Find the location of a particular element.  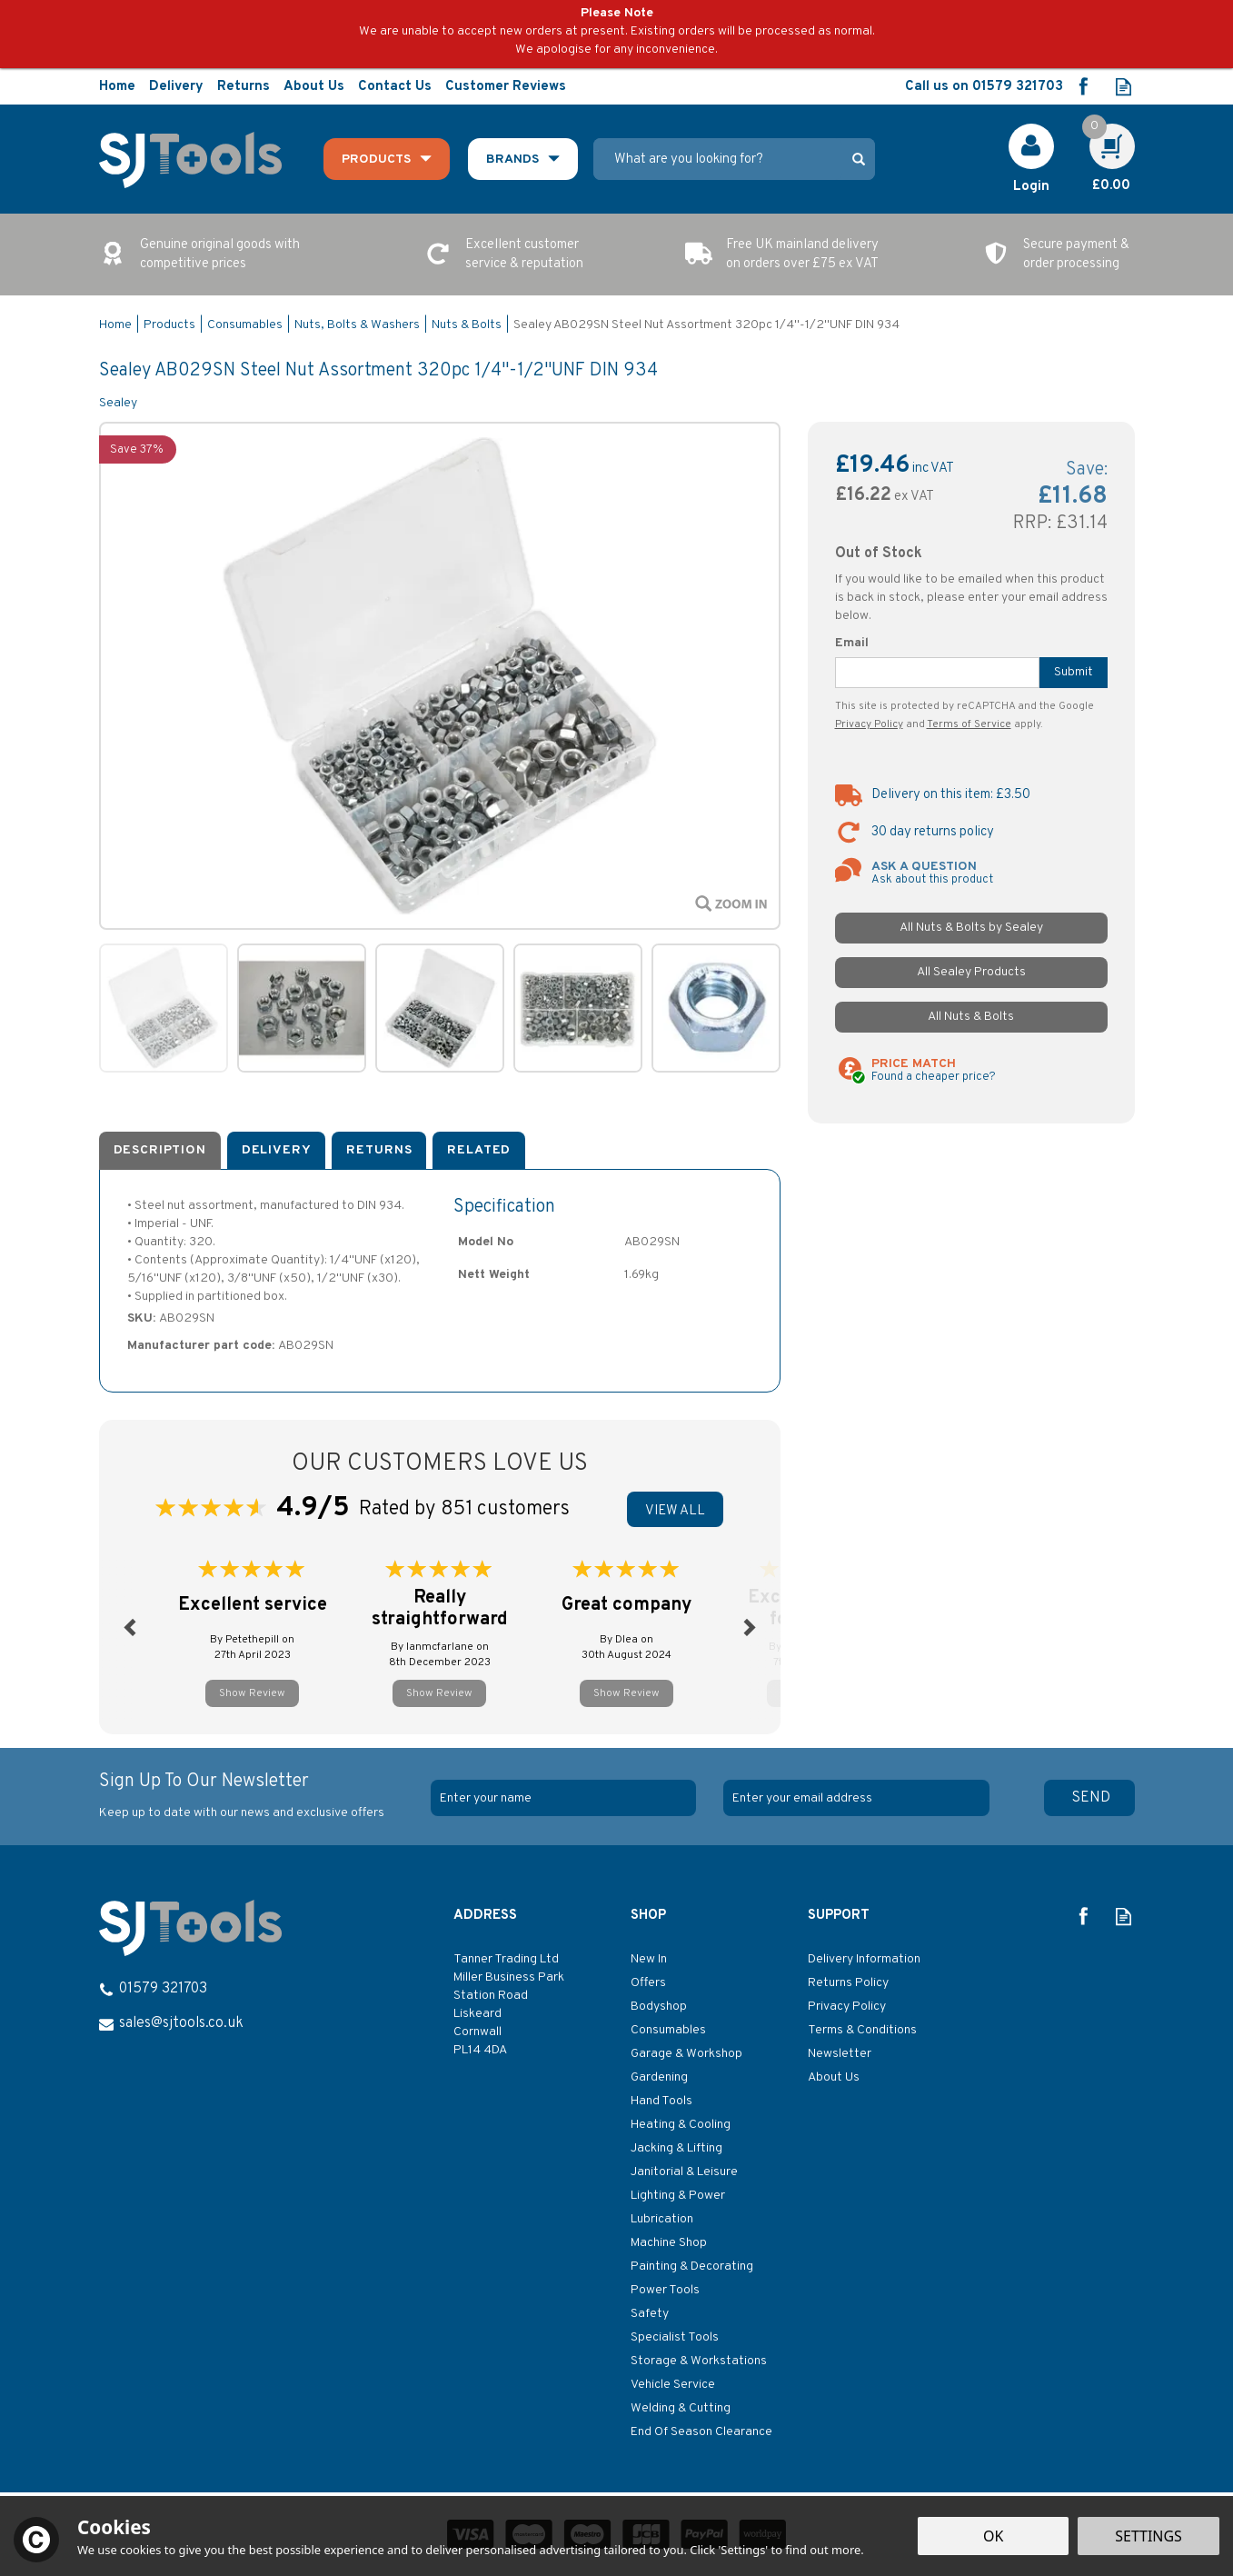

Customer Reviews is located at coordinates (505, 86).